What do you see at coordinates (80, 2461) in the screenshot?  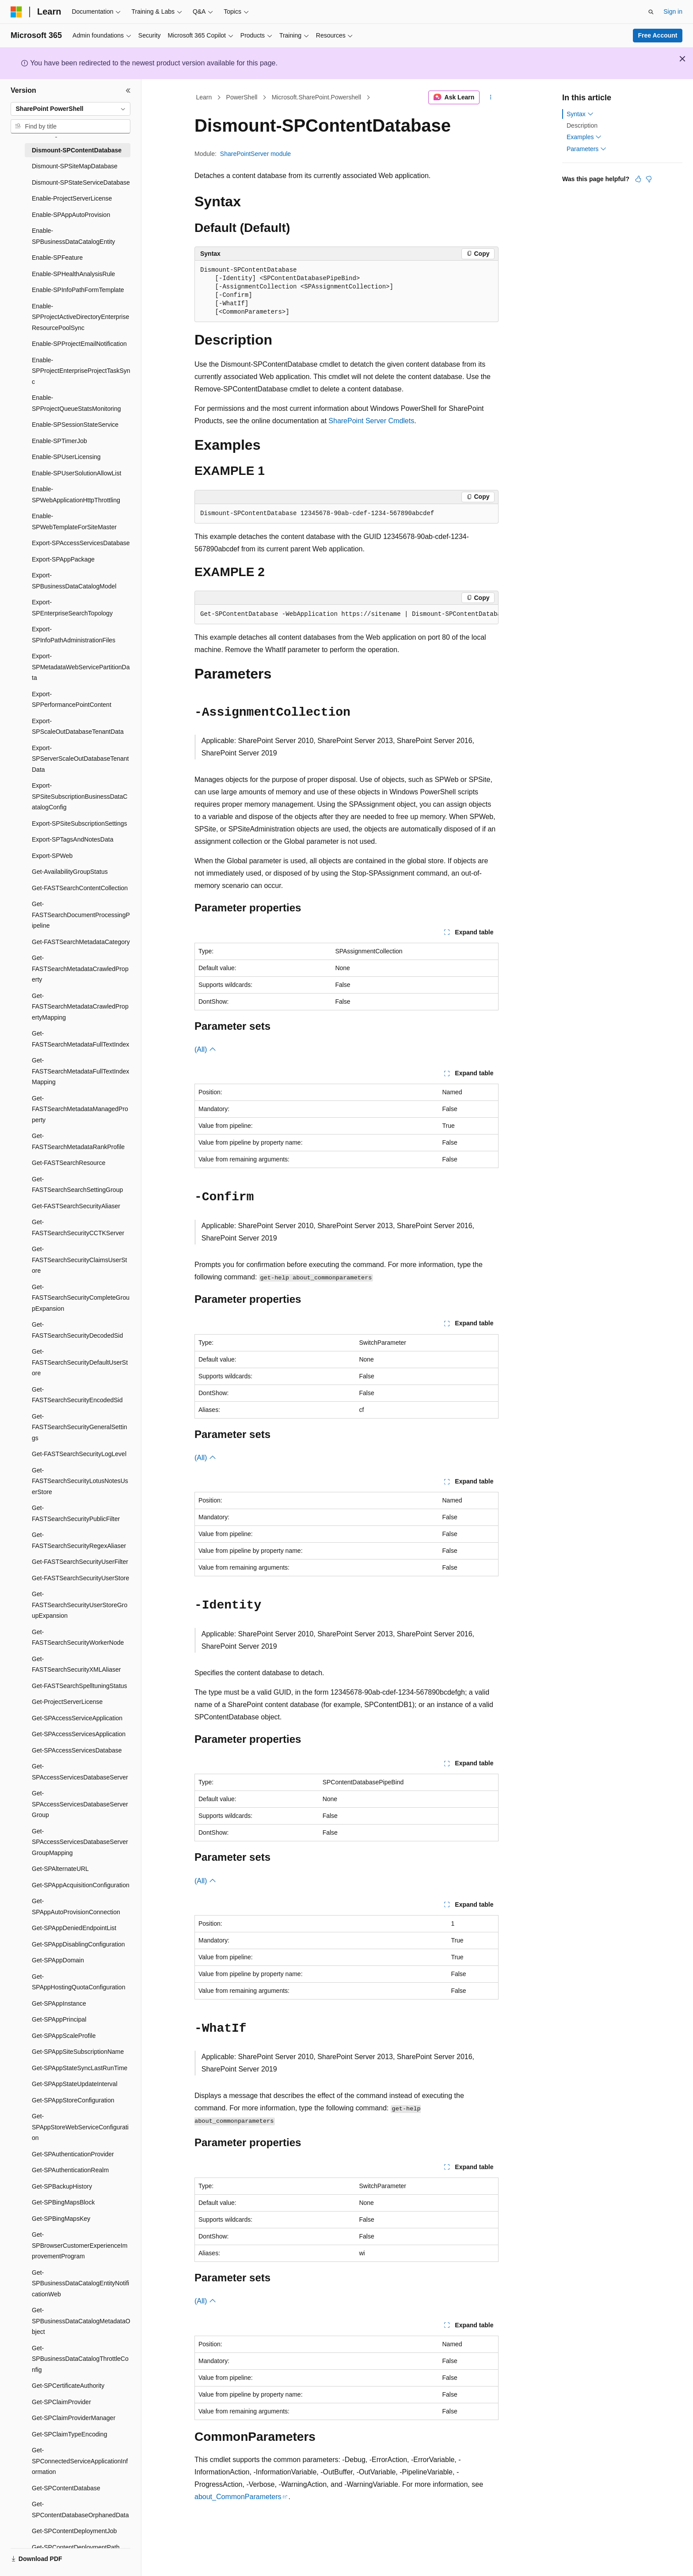 I see `Get-SPConnectedServiceApplicationInformation [treeitem]` at bounding box center [80, 2461].